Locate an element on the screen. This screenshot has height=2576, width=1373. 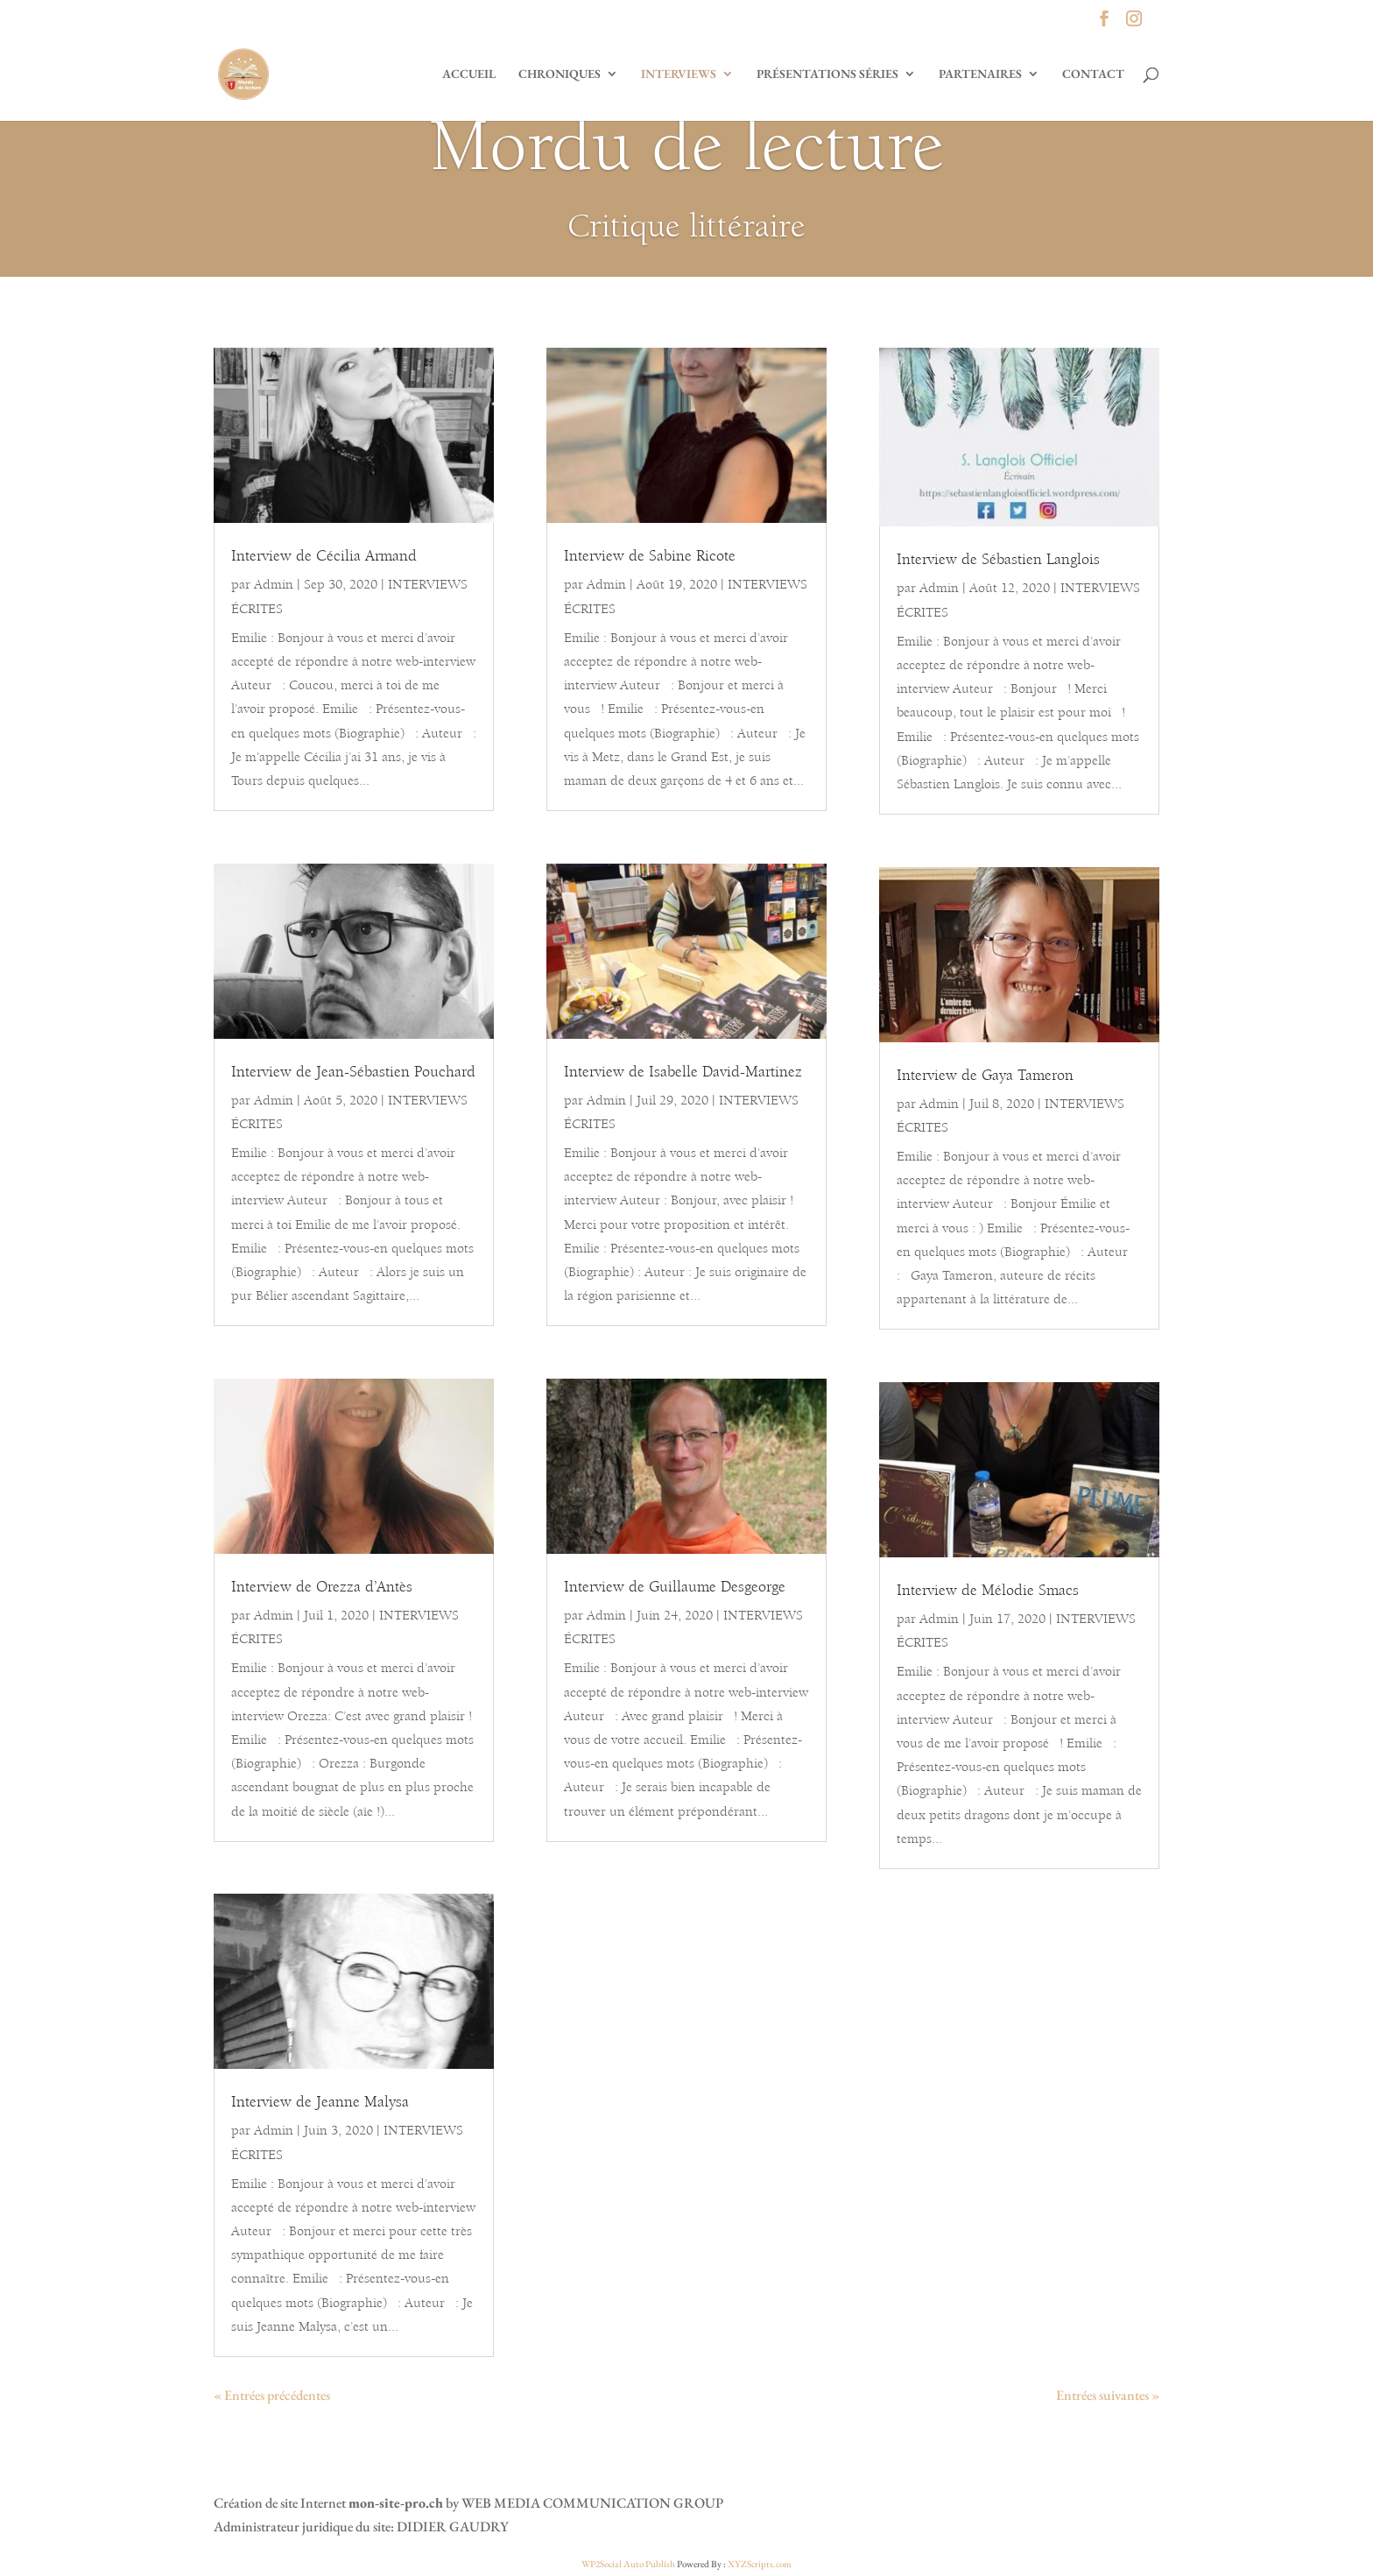
« Entrées précédentes is located at coordinates (272, 2395).